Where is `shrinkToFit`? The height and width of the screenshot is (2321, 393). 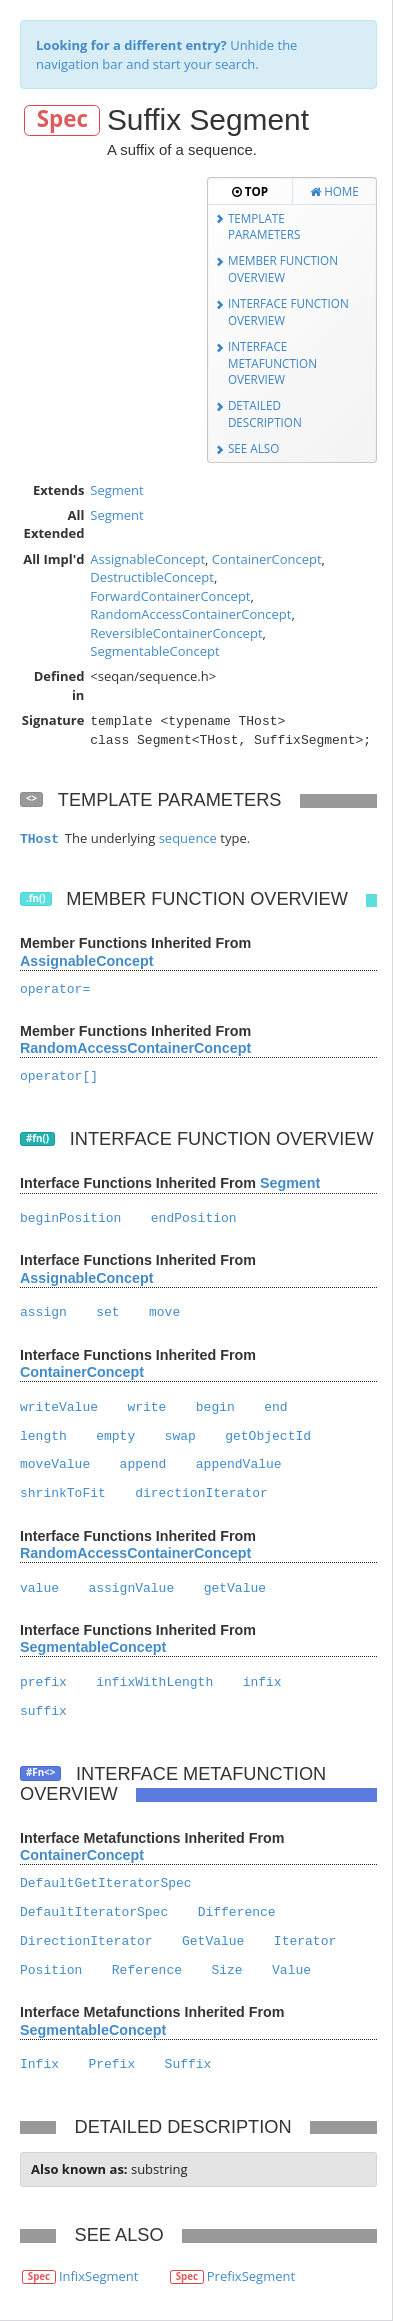
shrinkToFit is located at coordinates (63, 1493).